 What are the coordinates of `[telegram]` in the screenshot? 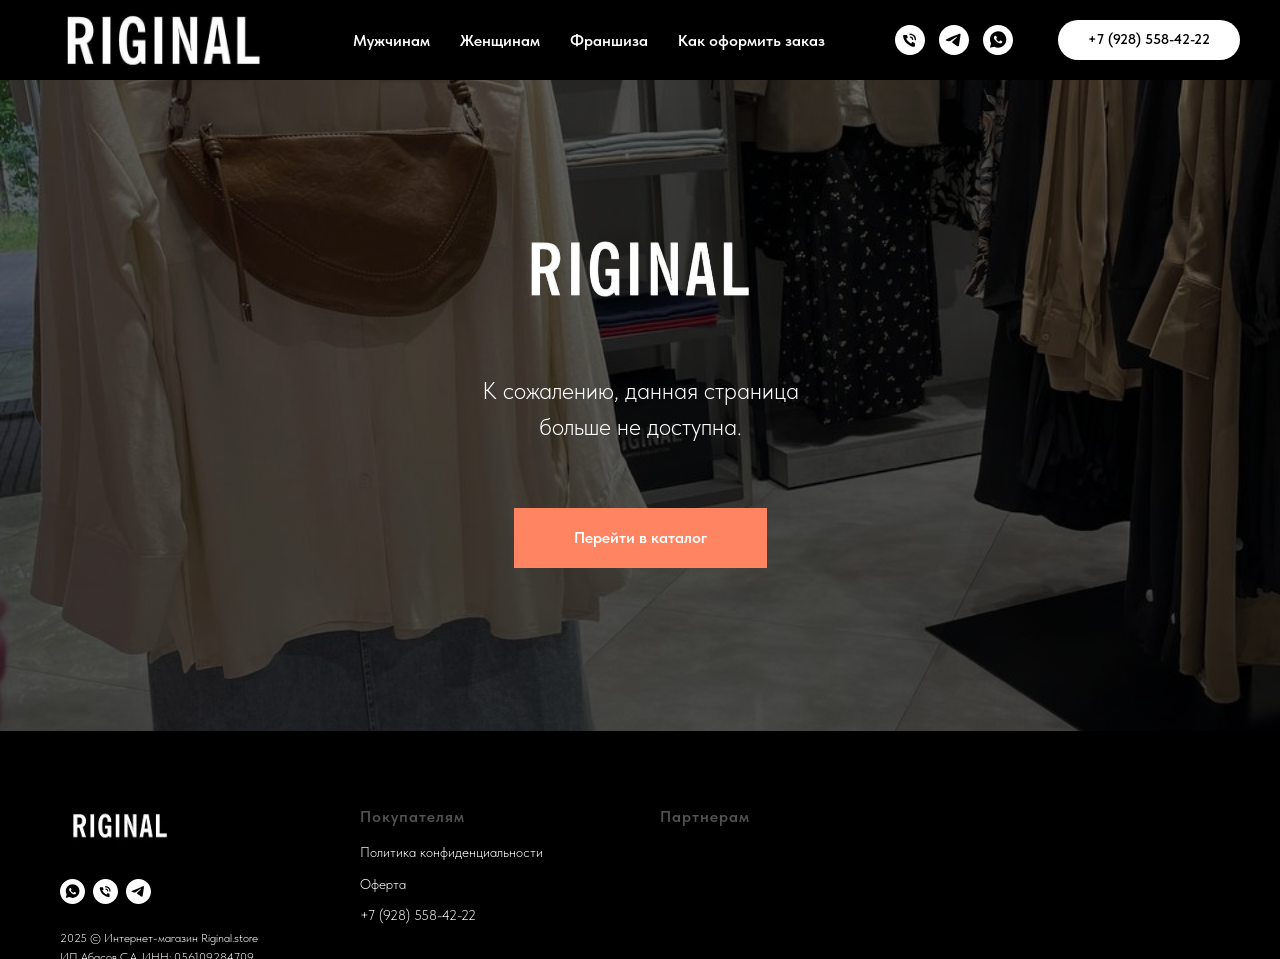 It's located at (138, 891).